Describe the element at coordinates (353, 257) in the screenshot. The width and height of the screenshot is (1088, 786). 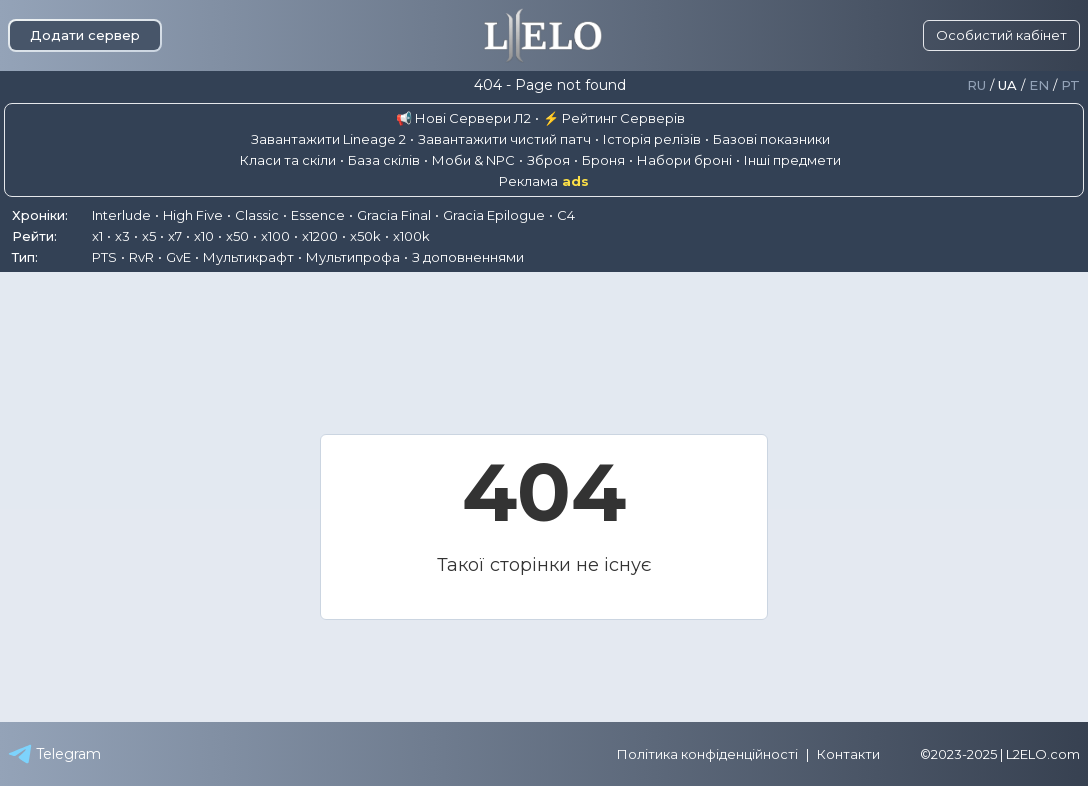
I see `Мультипрофа` at that location.